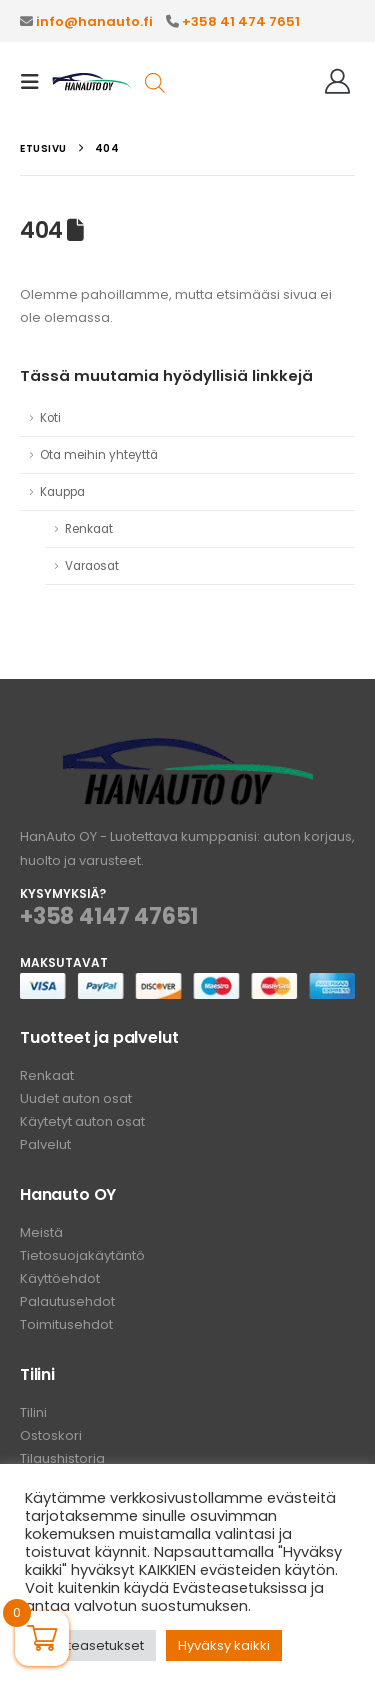 The height and width of the screenshot is (1691, 375). What do you see at coordinates (45, 1144) in the screenshot?
I see `Palvelut` at bounding box center [45, 1144].